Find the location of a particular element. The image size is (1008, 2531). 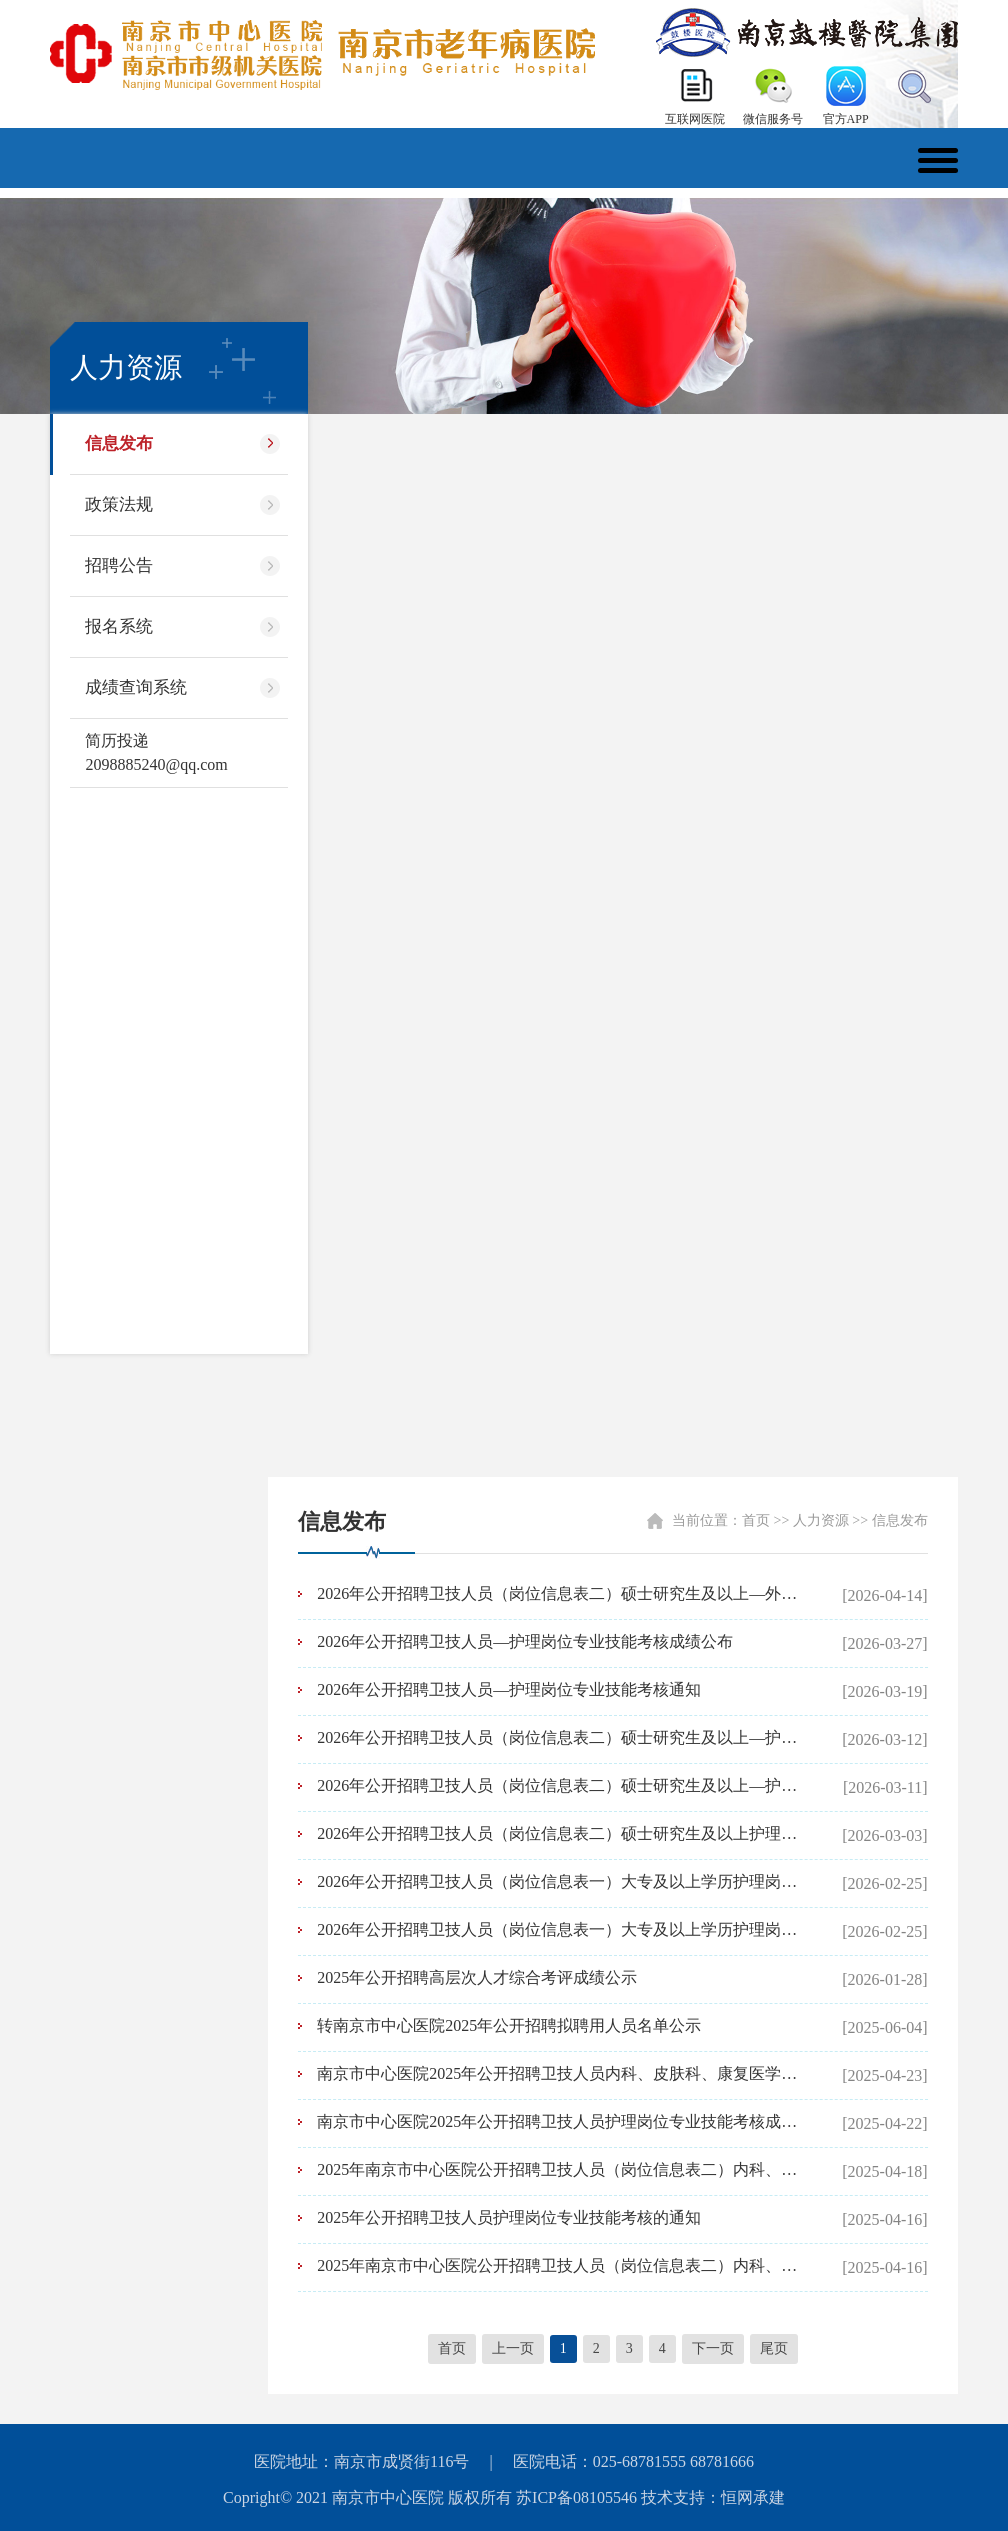

2026年公开招聘卫技人员（岗位信息表二）硕士研究生及以上—护理岗位资格复审通知 is located at coordinates (559, 1737).